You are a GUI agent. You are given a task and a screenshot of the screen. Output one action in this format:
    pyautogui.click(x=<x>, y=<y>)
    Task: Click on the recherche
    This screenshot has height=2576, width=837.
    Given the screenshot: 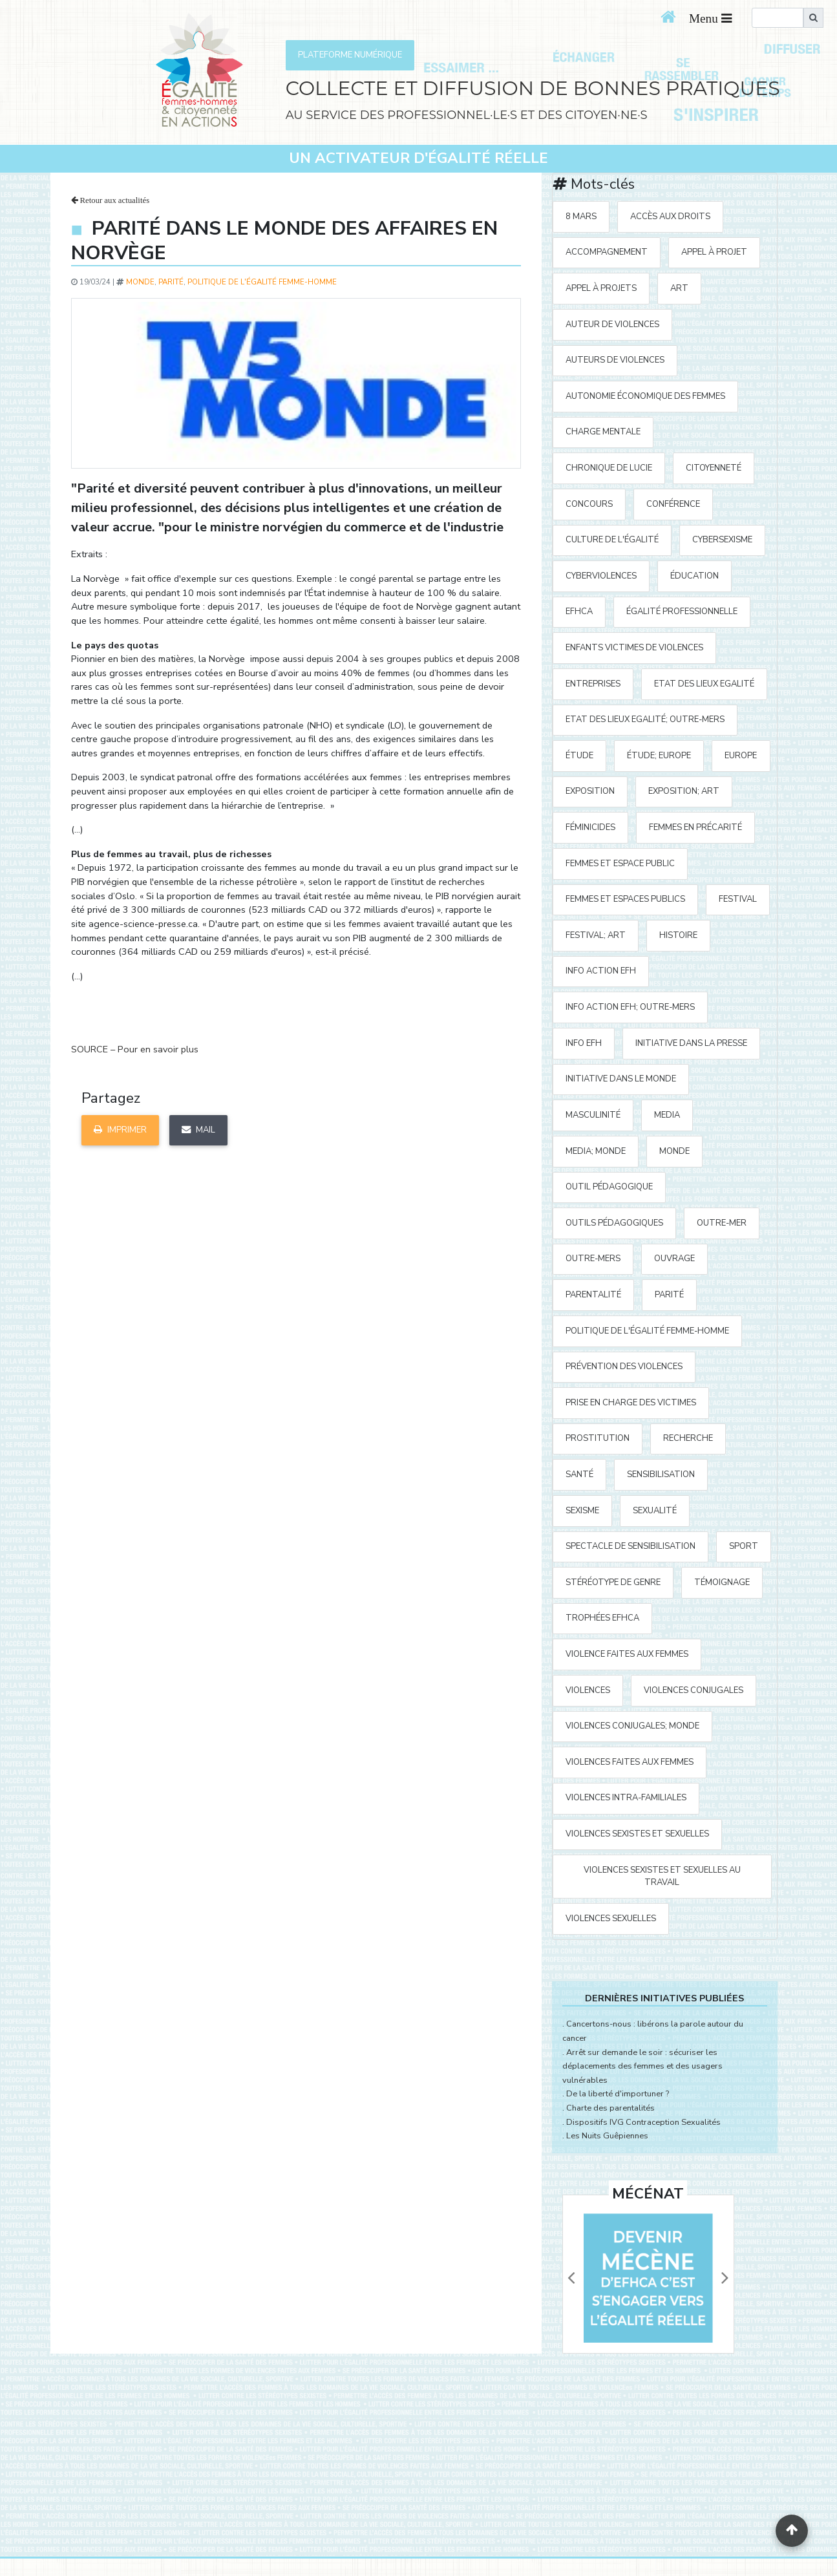 What is the action you would take?
    pyautogui.click(x=688, y=1438)
    